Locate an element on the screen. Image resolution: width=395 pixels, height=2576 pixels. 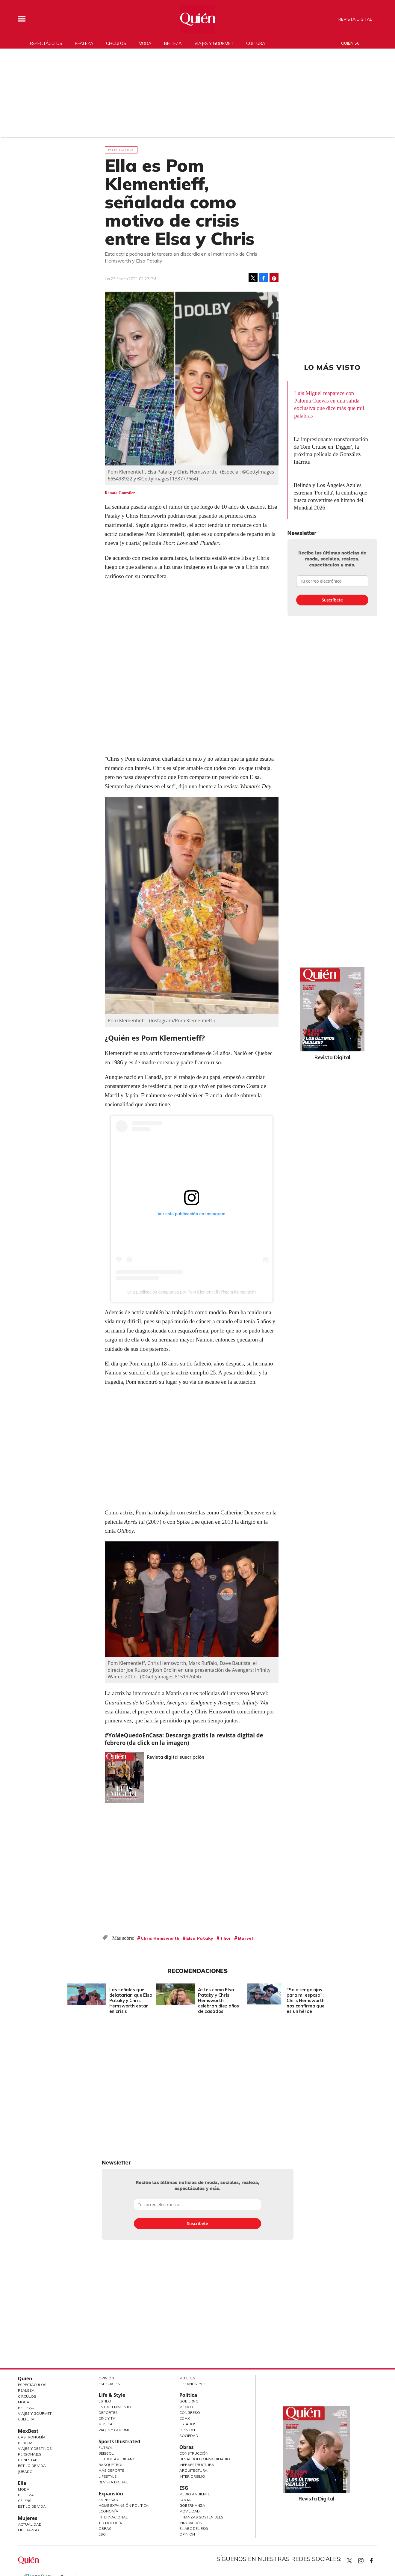
"Solo tengo ojos para mi esposa": Chris Hemsworth nos confirma que es un héroe is located at coordinates (304, 2000).